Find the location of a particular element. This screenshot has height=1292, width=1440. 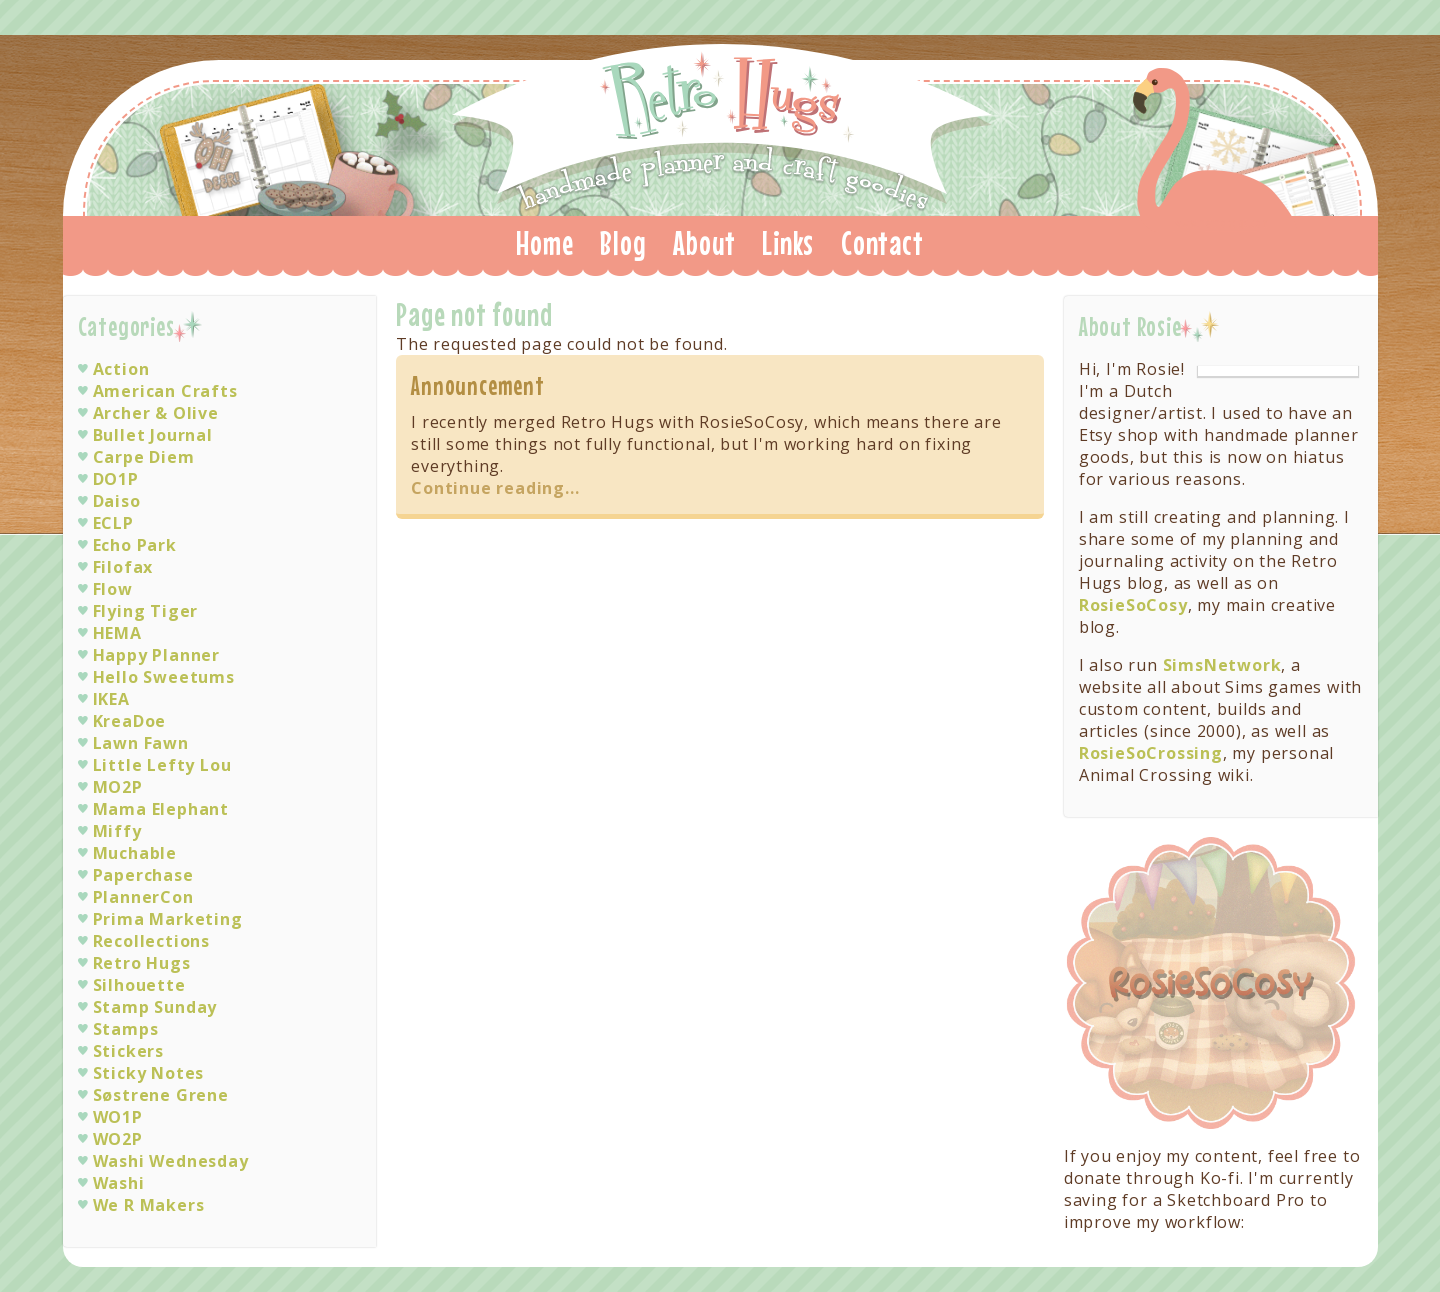

MO2P is located at coordinates (118, 787).